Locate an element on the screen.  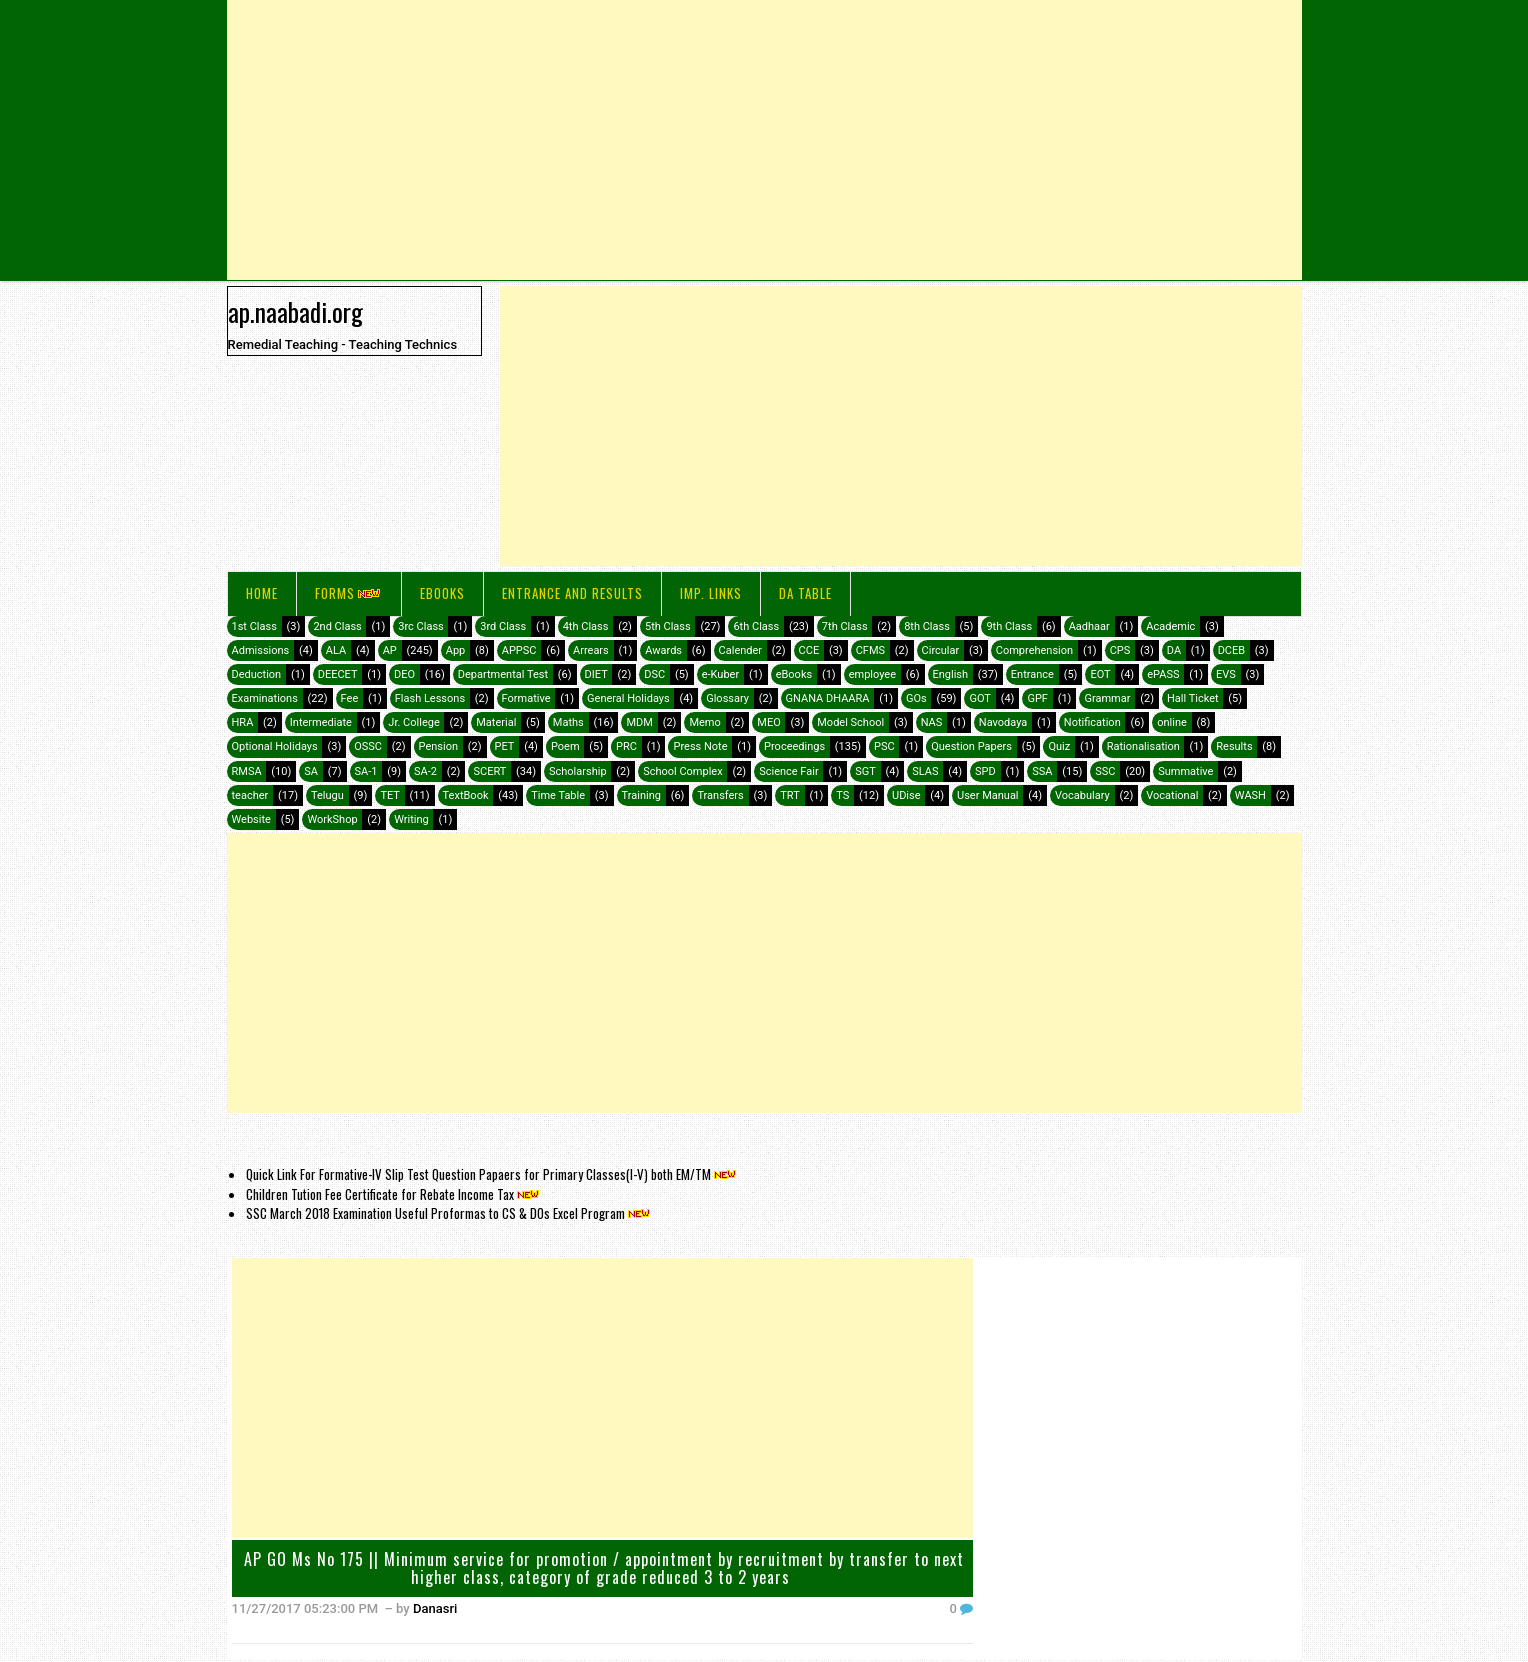
Results is located at coordinates (1234, 746).